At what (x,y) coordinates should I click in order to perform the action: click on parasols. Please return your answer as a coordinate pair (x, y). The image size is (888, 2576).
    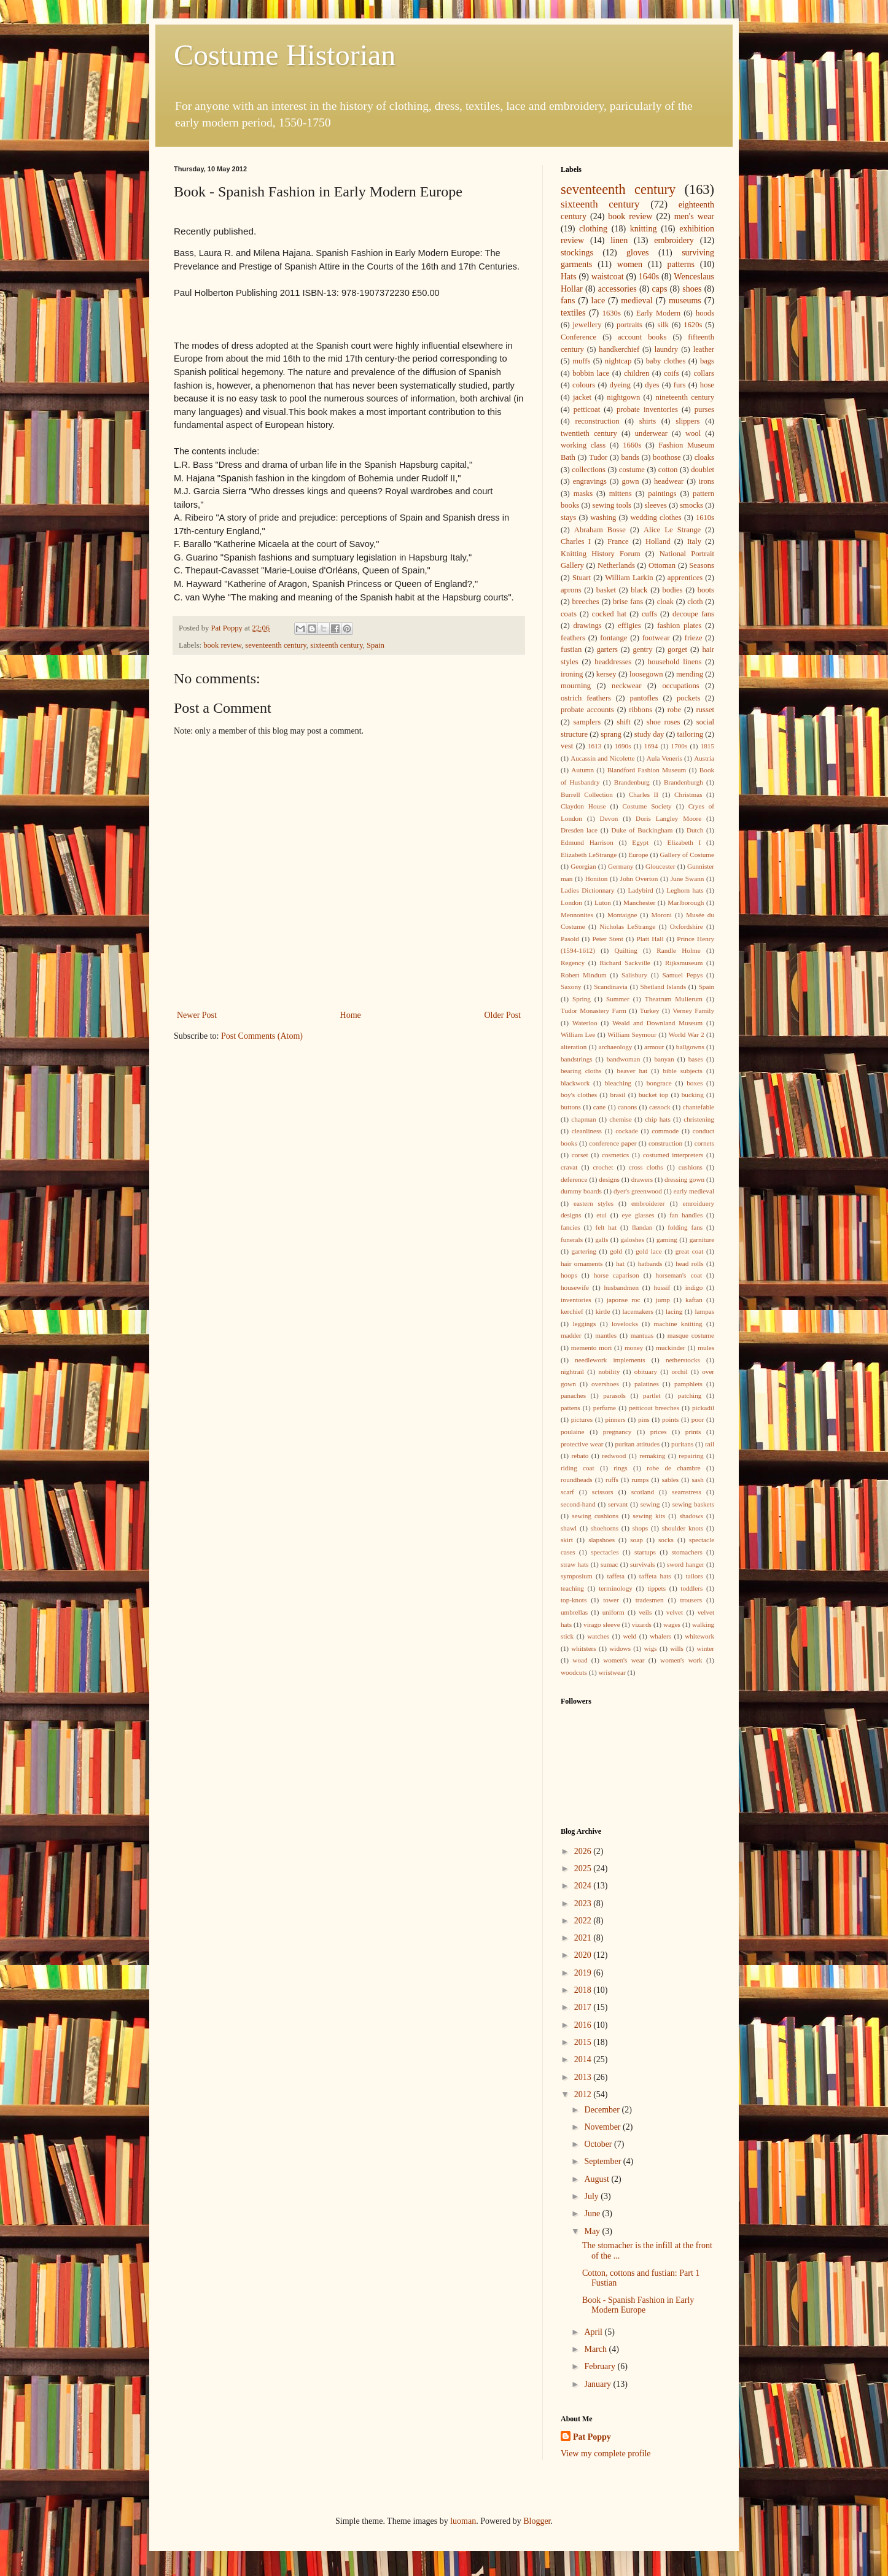
    Looking at the image, I should click on (614, 1395).